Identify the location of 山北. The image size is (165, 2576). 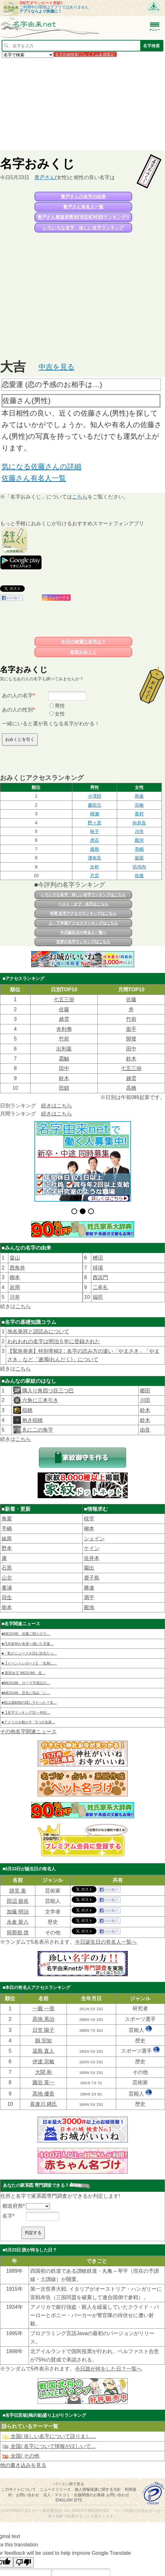
(7, 1578).